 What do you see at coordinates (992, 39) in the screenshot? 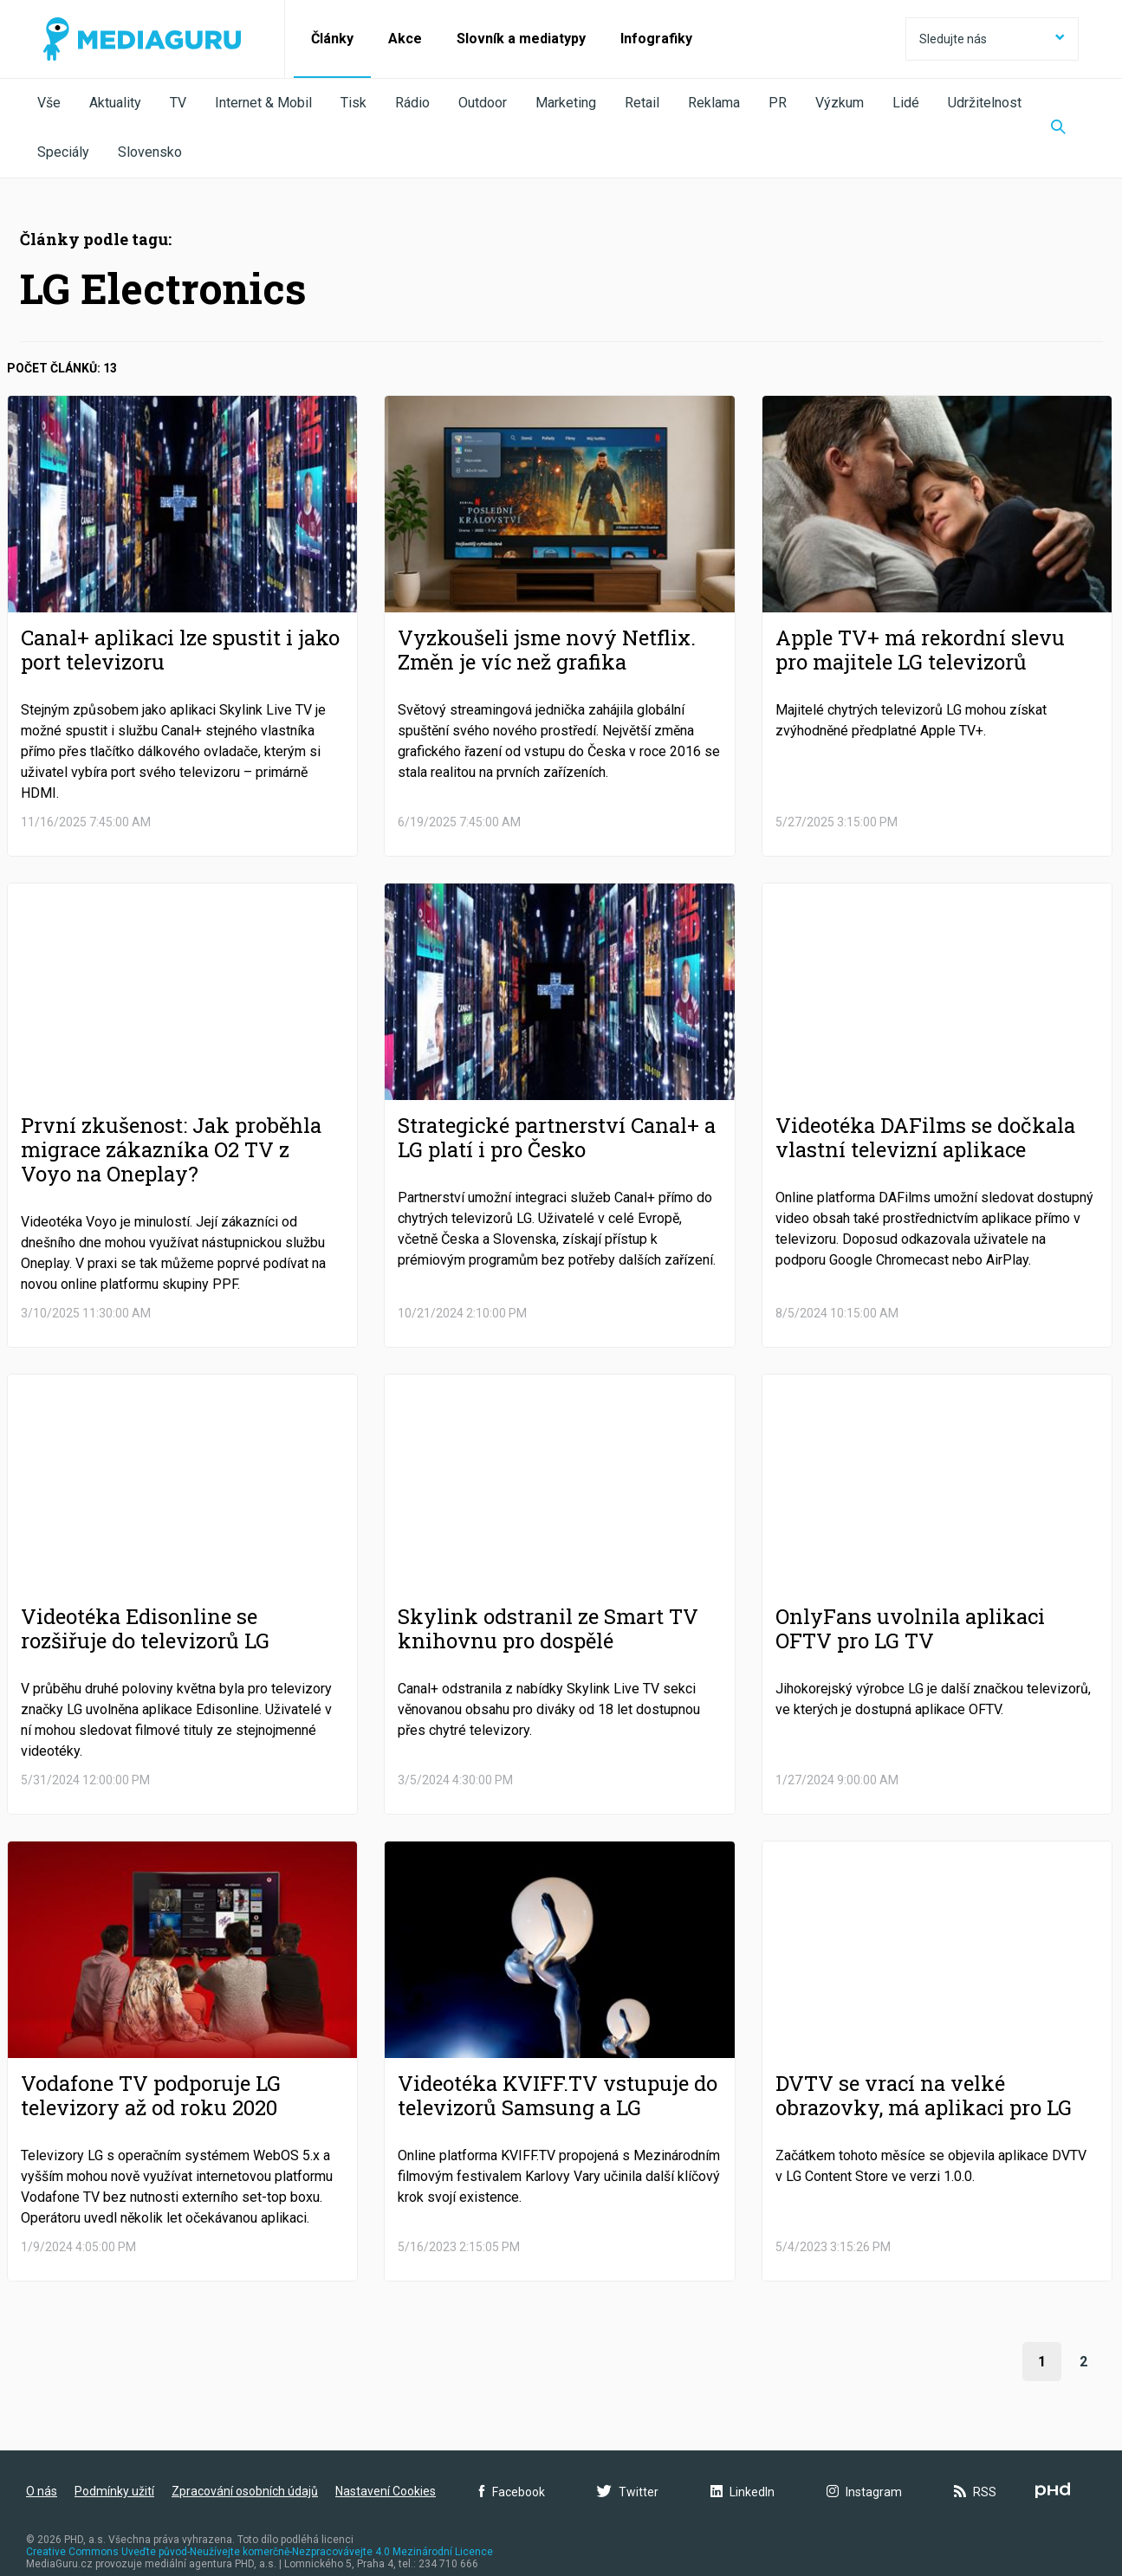
I see `Sledujte nás` at bounding box center [992, 39].